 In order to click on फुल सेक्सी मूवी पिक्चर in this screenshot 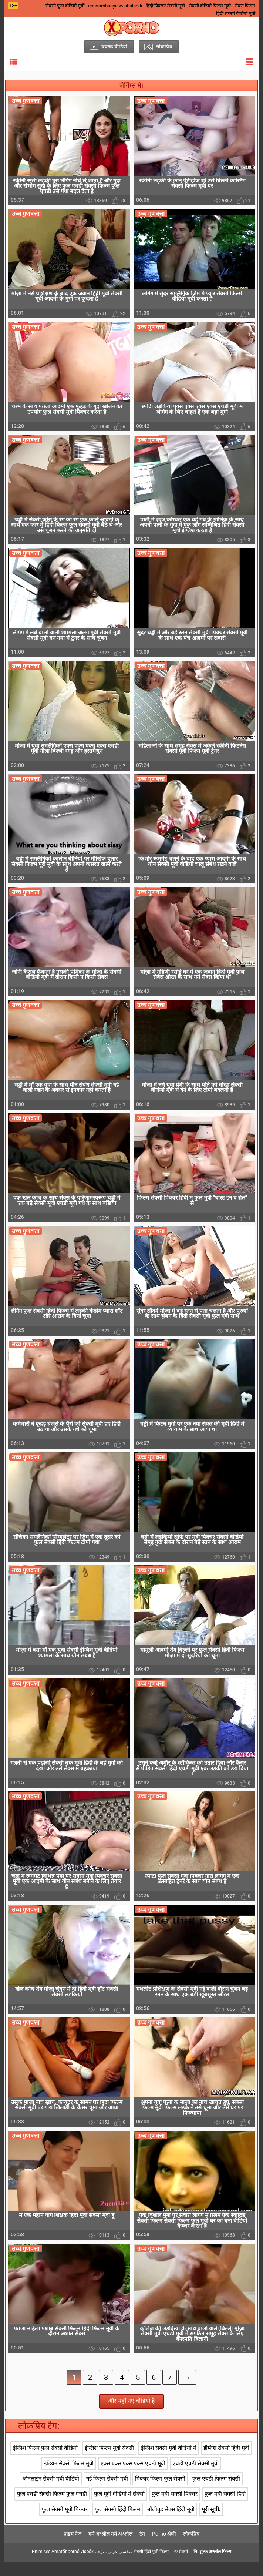, I will do `click(65, 2523)`.